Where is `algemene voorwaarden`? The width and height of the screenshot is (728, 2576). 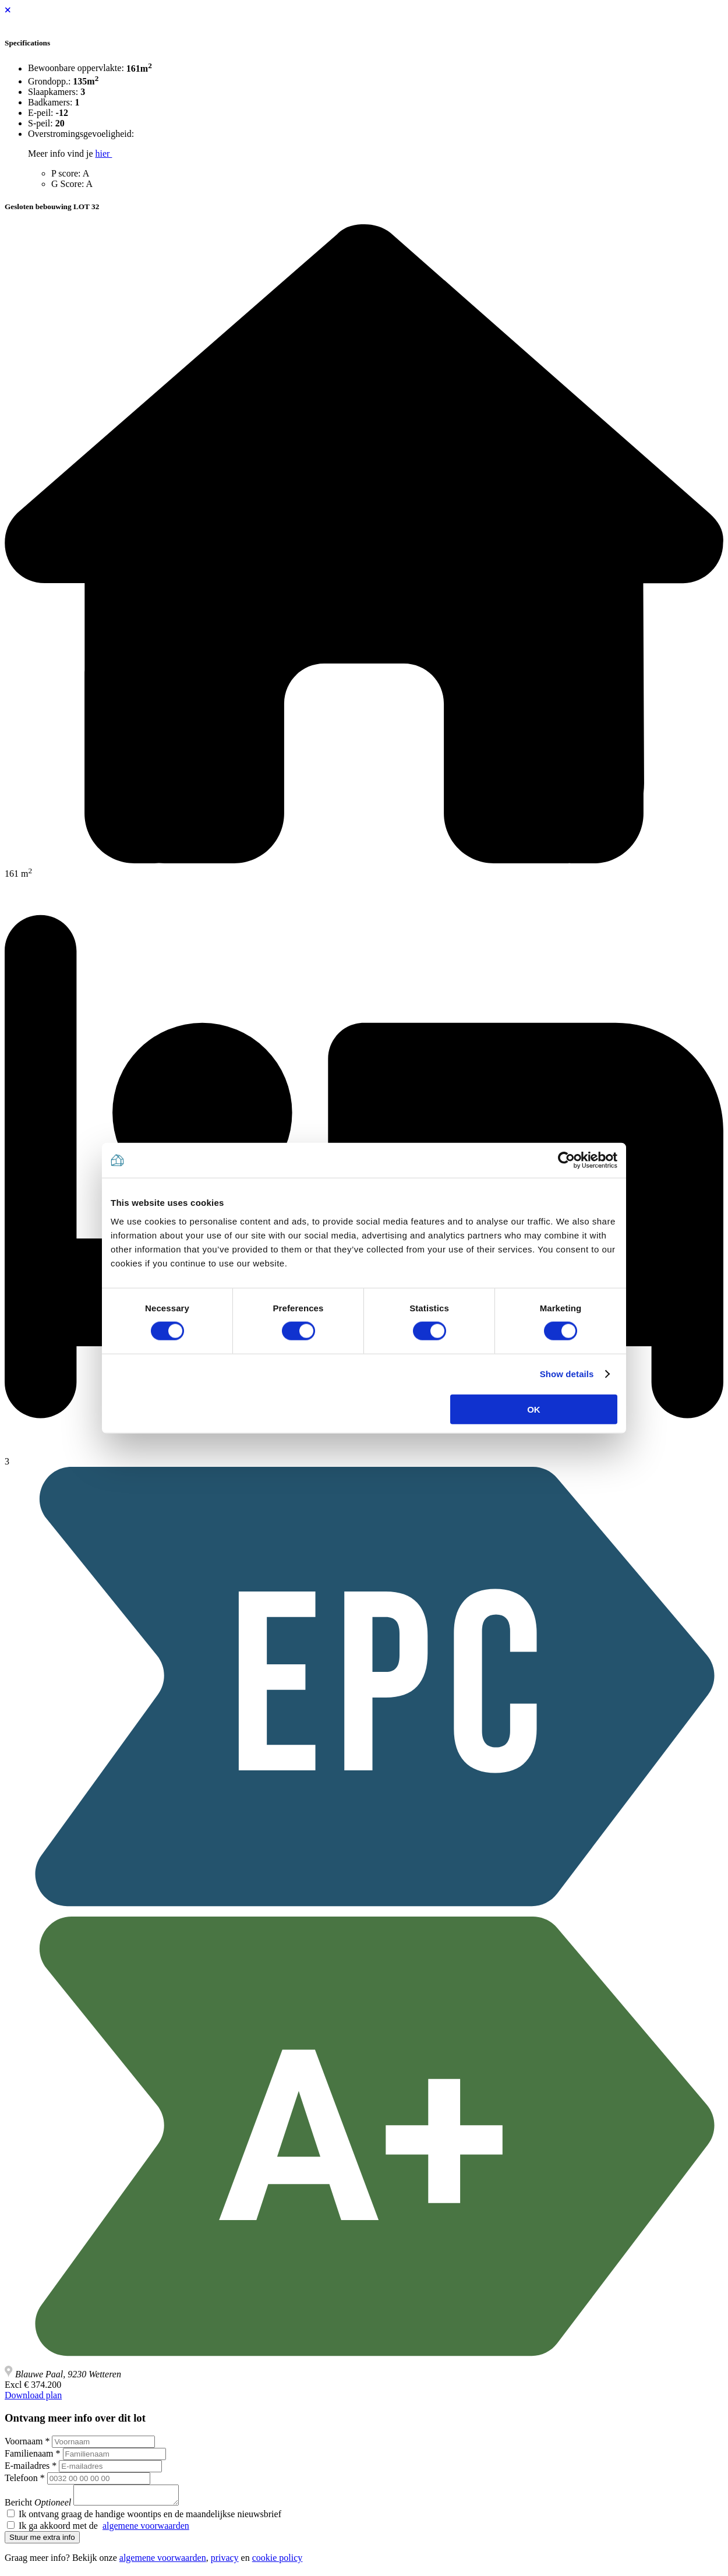
algemene voorwaarden is located at coordinates (146, 2529).